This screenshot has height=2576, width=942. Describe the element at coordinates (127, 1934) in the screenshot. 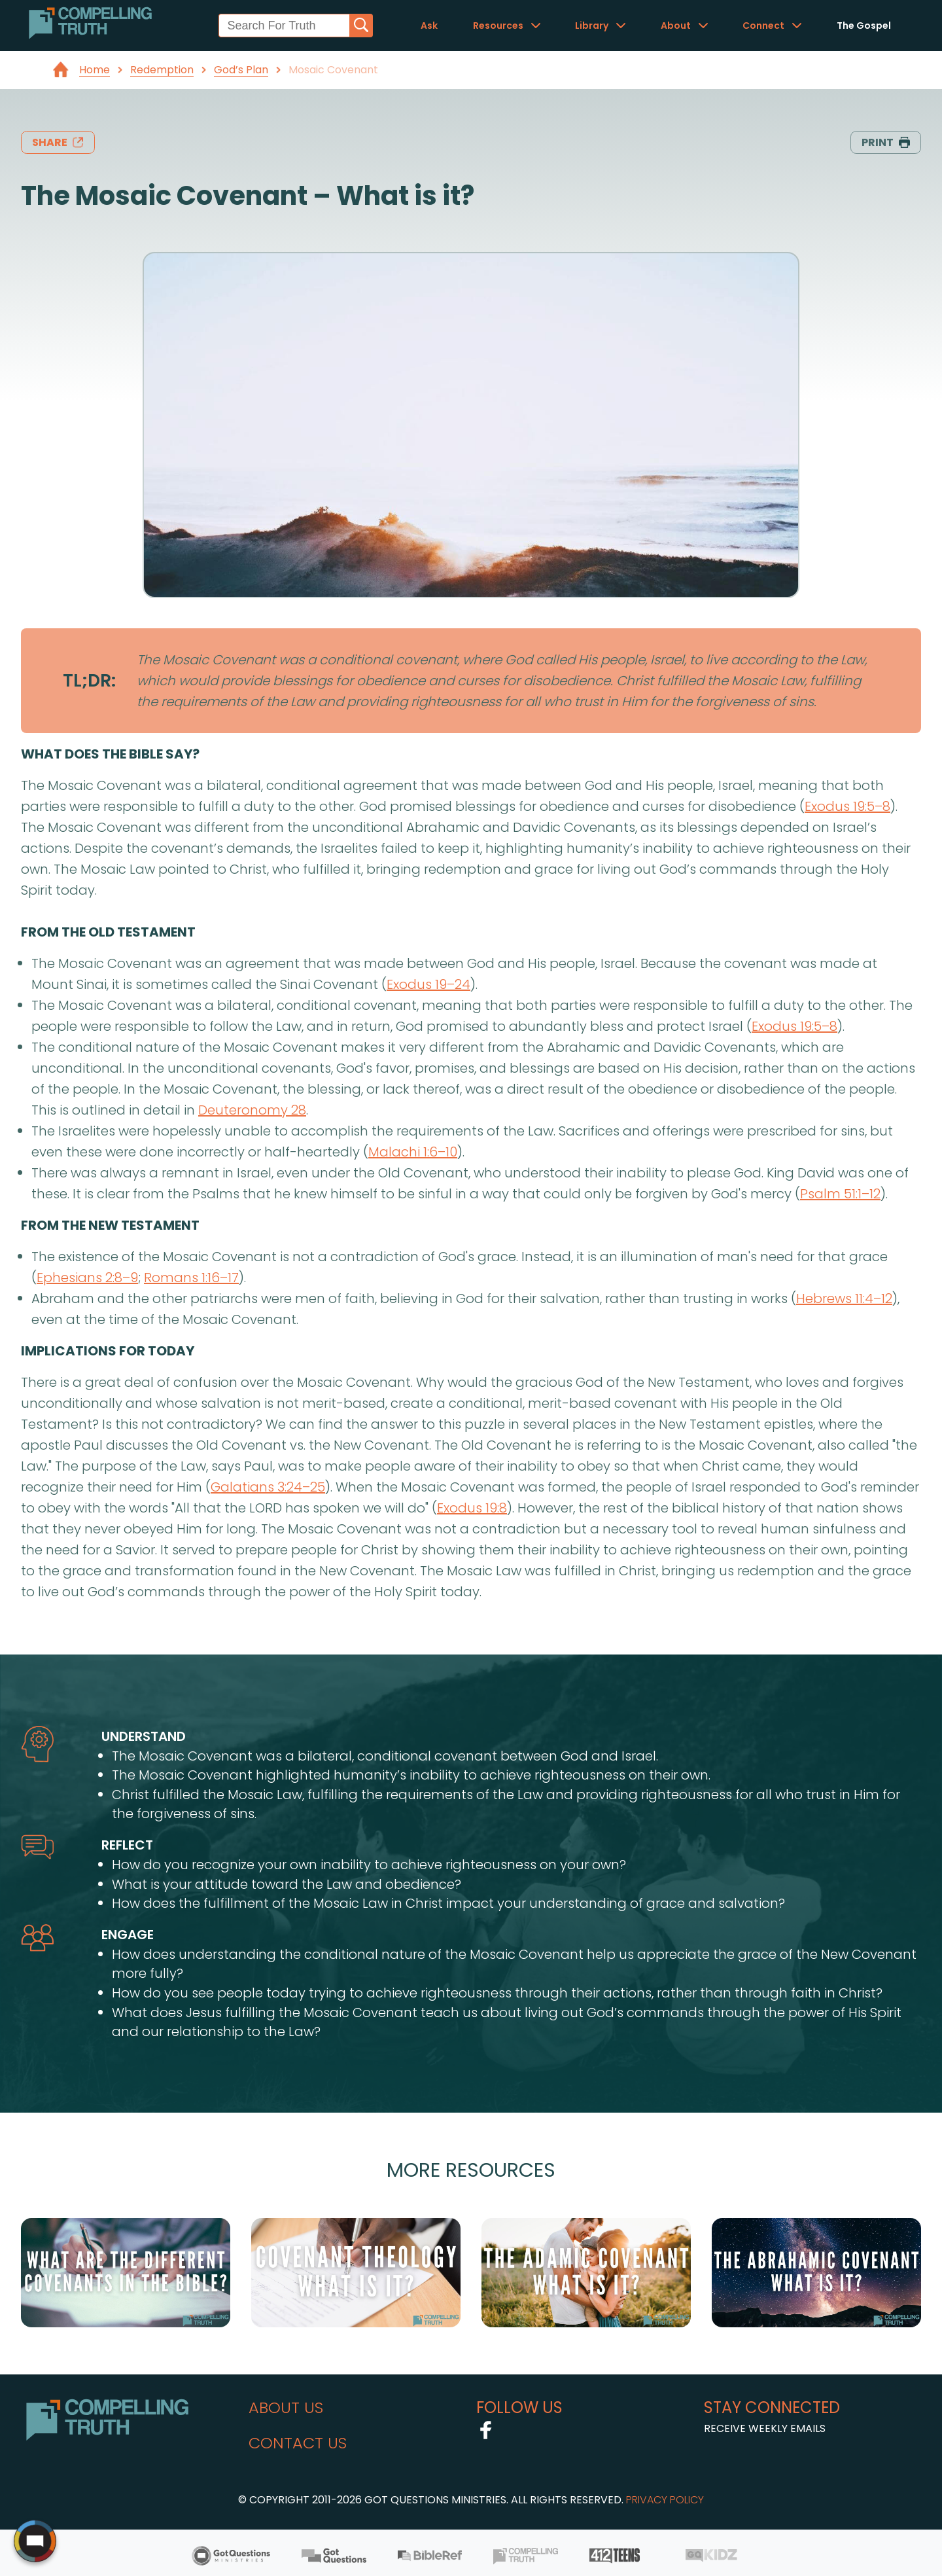

I see `engage` at that location.